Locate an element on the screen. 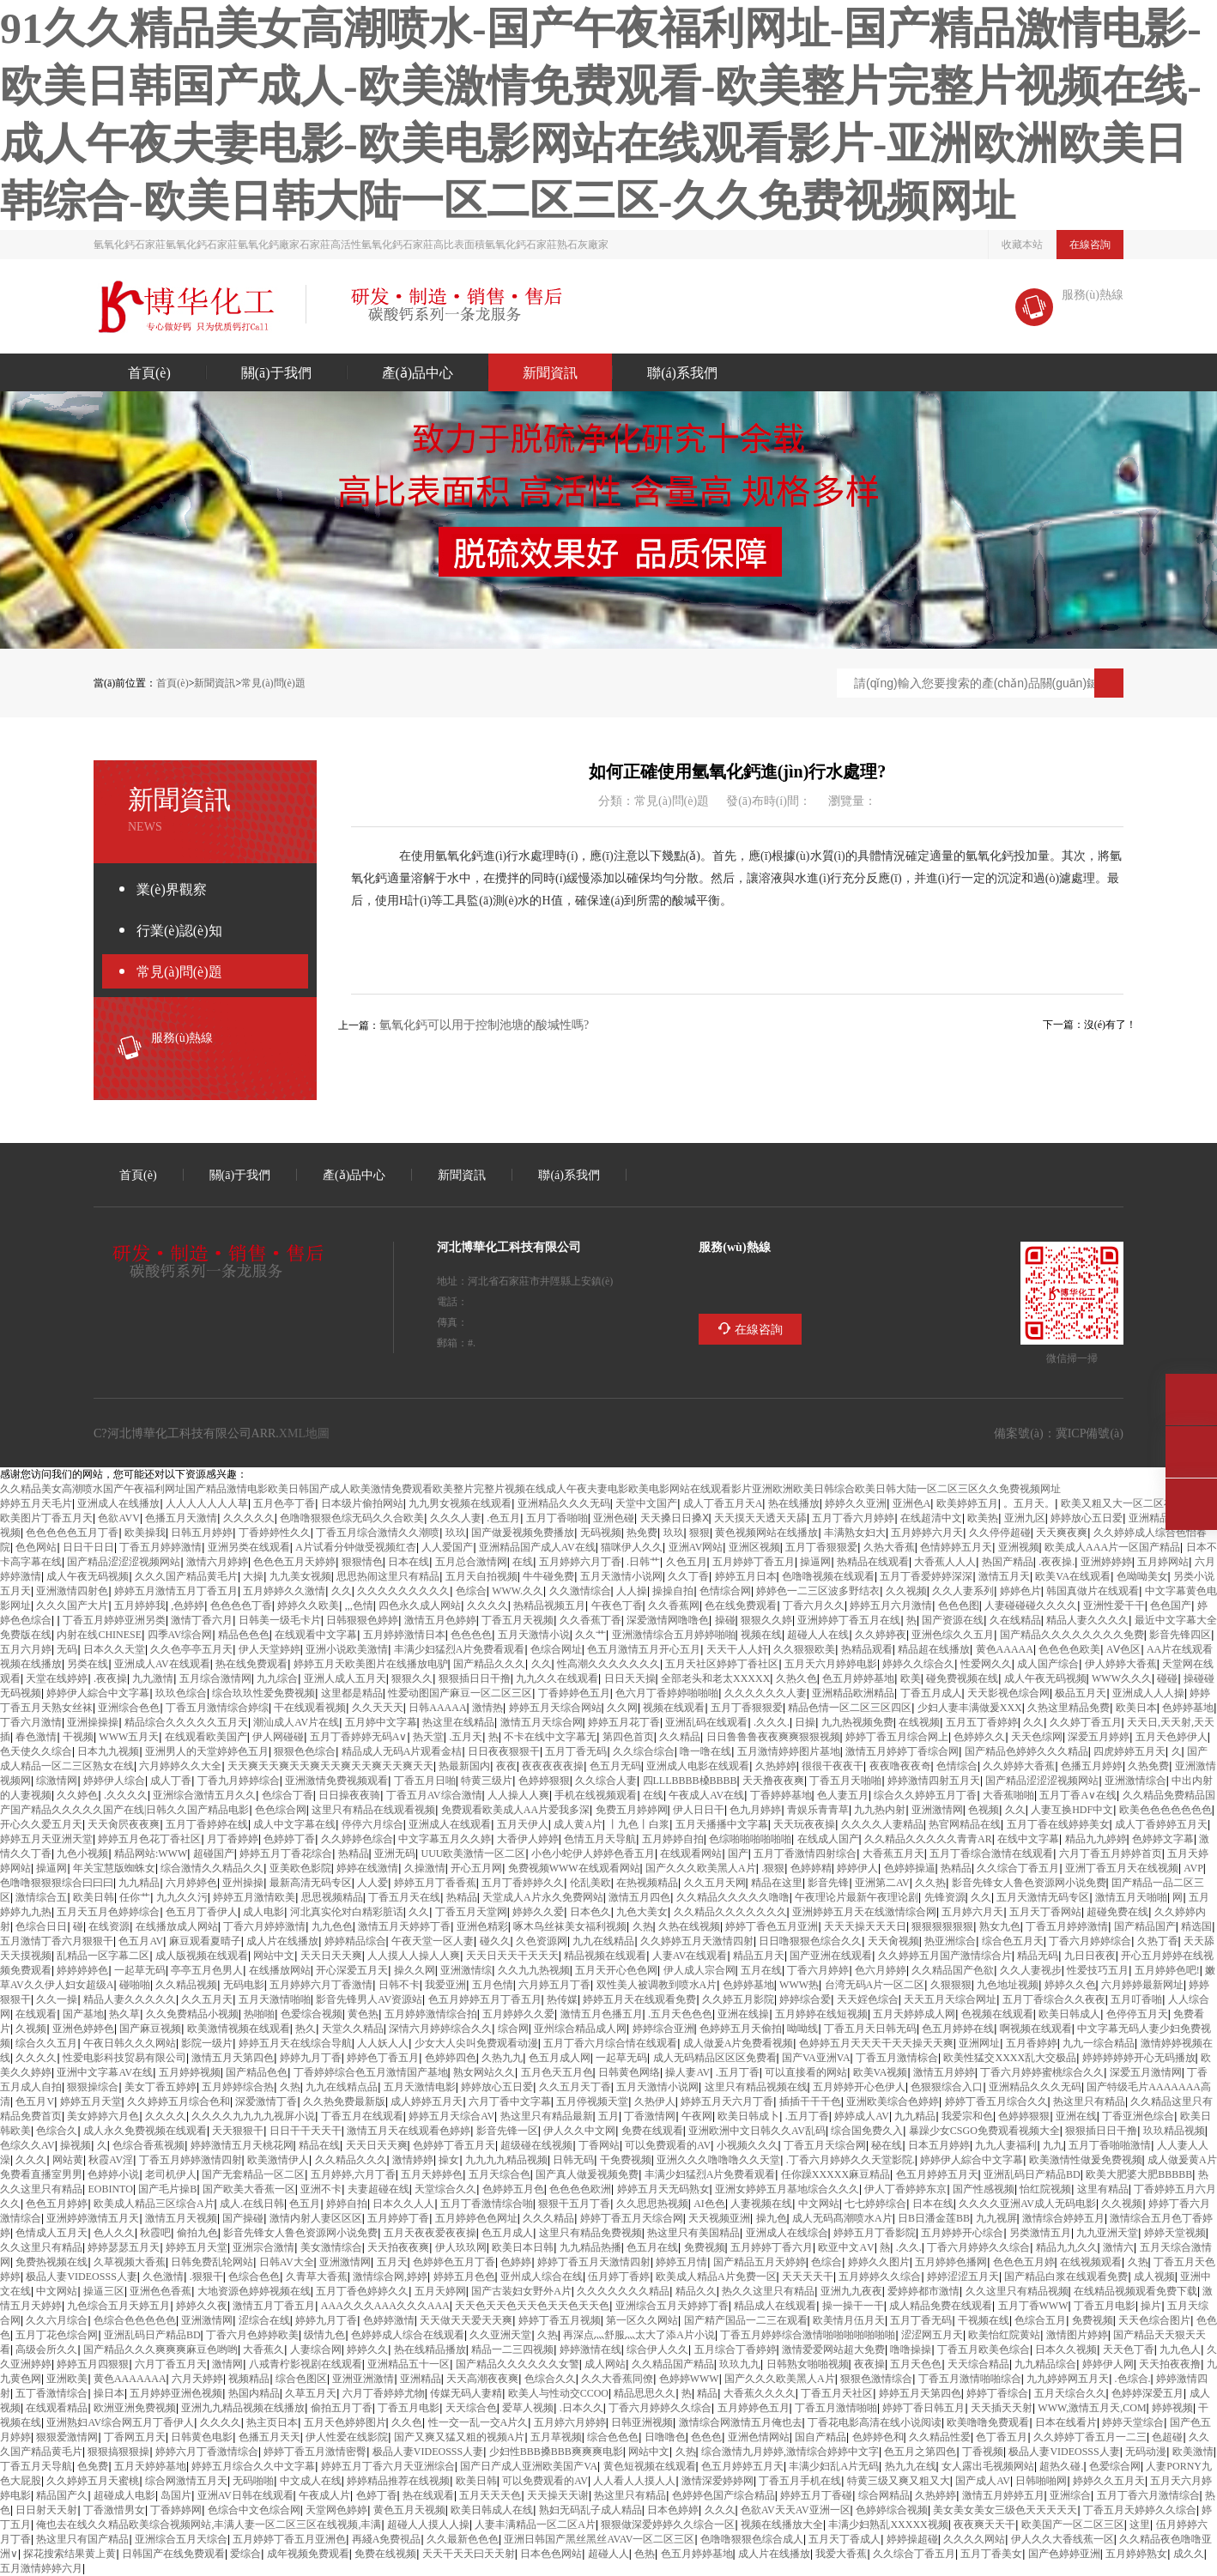 The image size is (1217, 2576). 九日日夜夜69 is located at coordinates (1090, 1955).